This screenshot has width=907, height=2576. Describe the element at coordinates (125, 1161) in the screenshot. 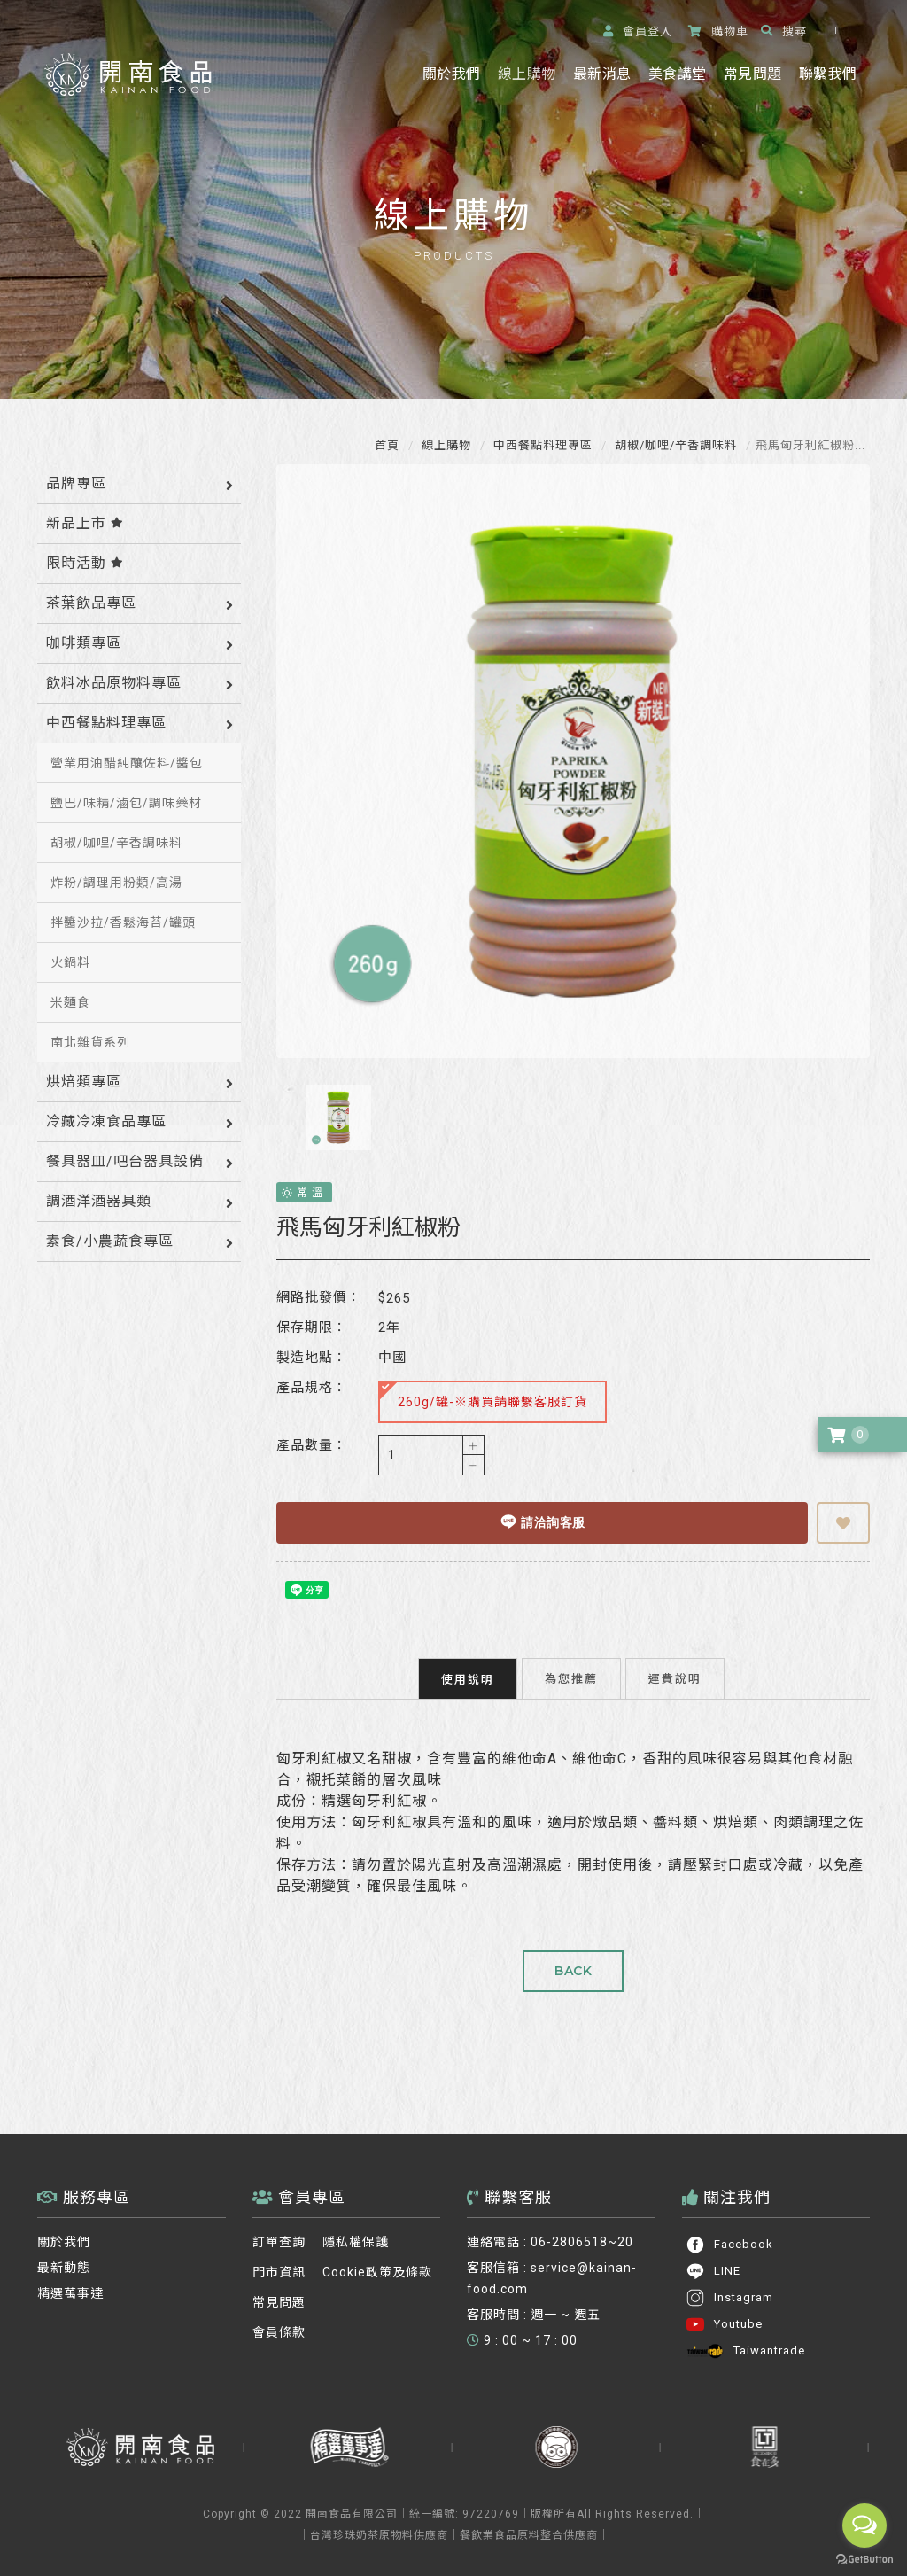

I see `餐具器皿/吧台器具設備` at that location.